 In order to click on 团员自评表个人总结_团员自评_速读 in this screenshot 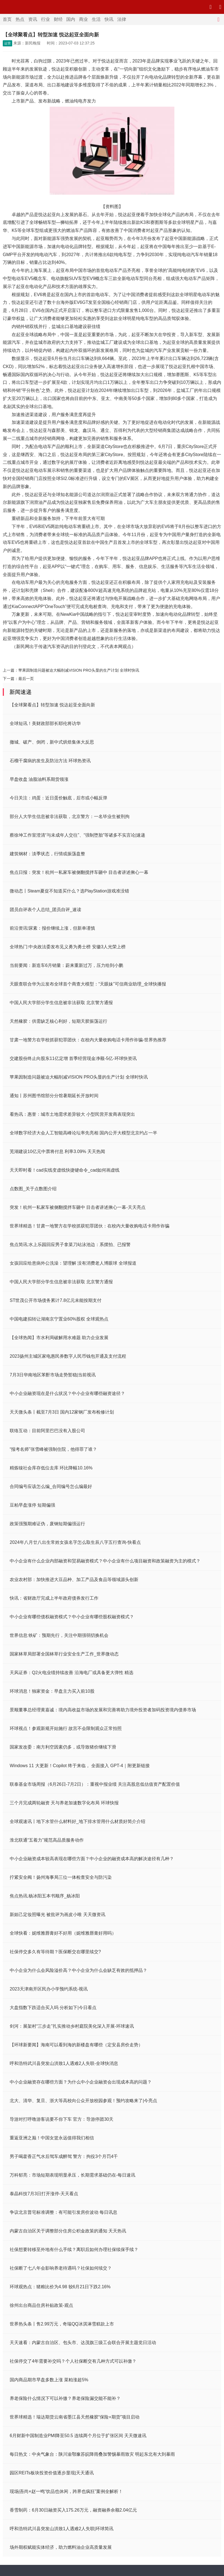, I will do `click(45, 909)`.